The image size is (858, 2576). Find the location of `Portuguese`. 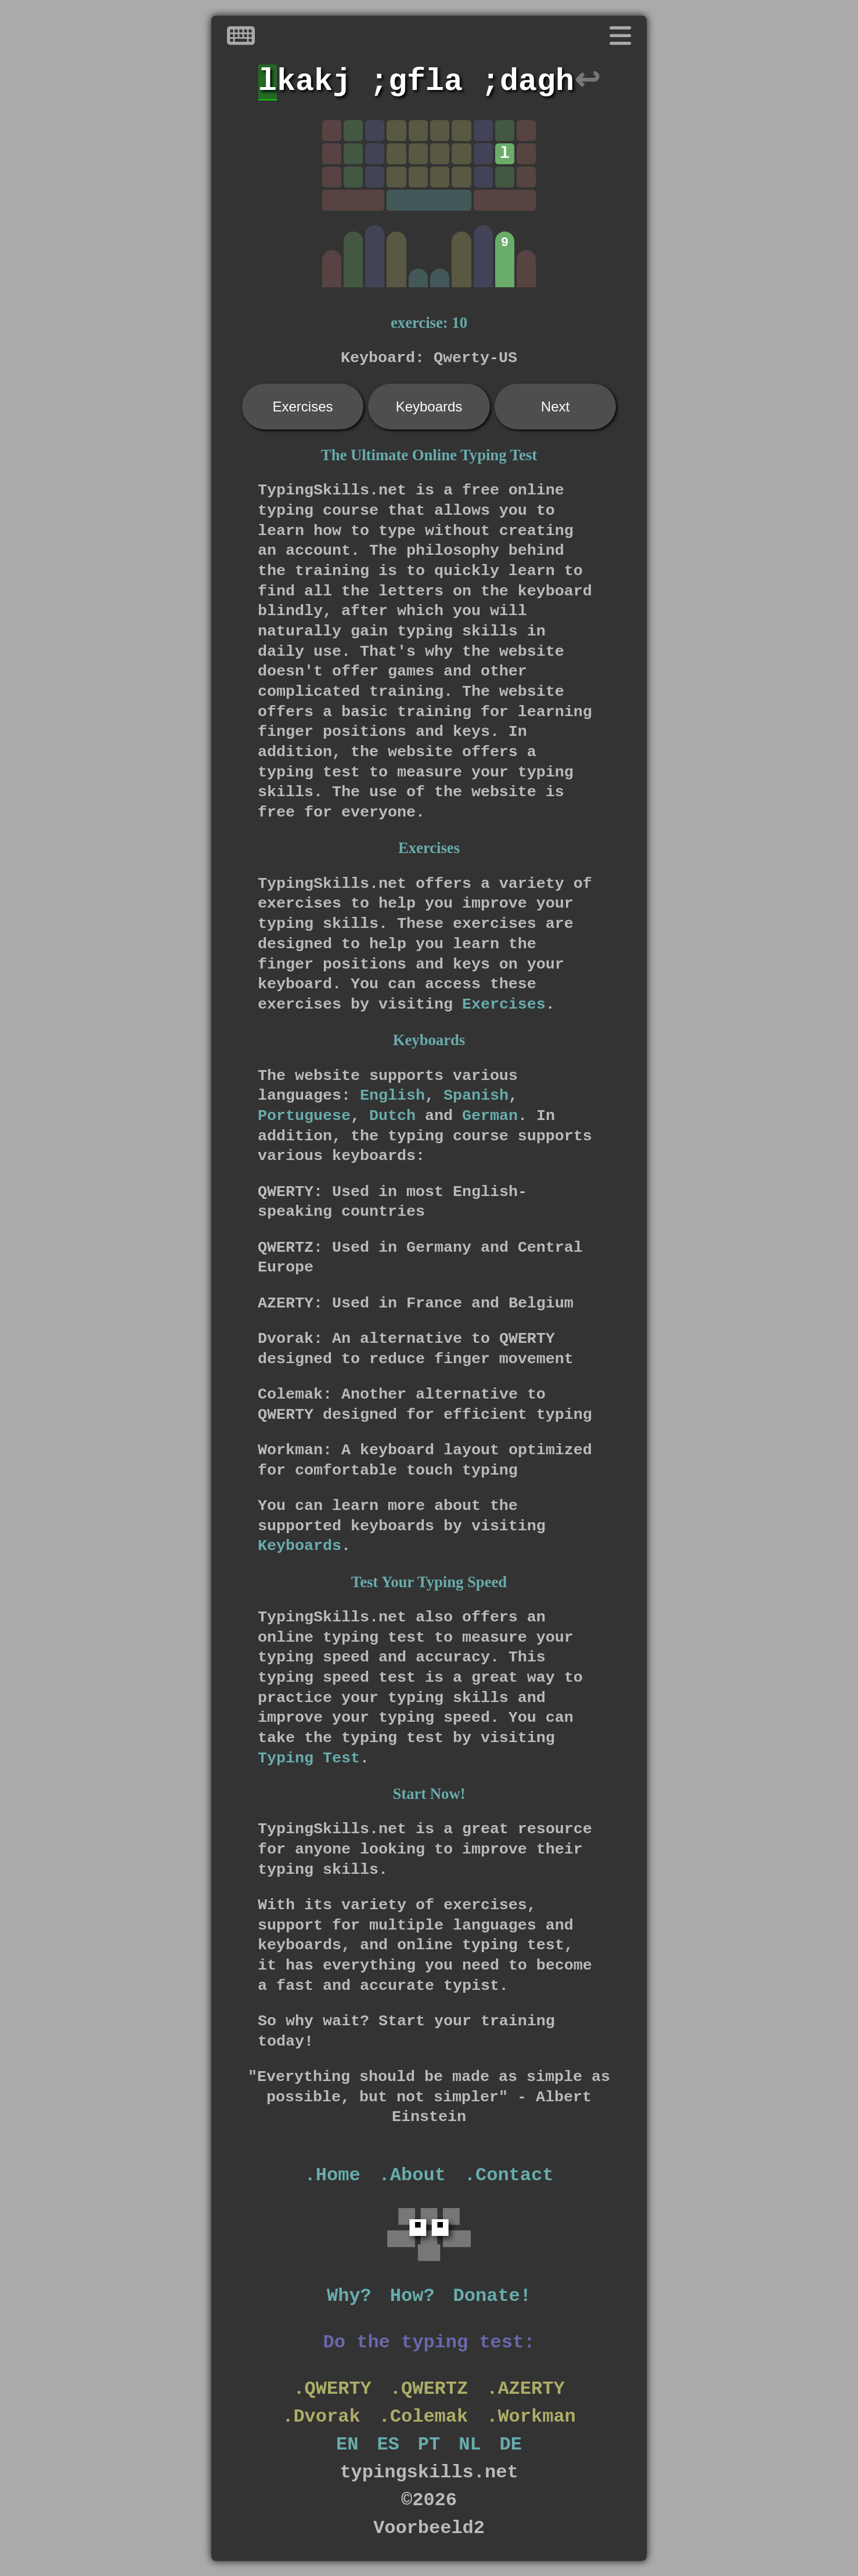

Portuguese is located at coordinates (304, 1116).